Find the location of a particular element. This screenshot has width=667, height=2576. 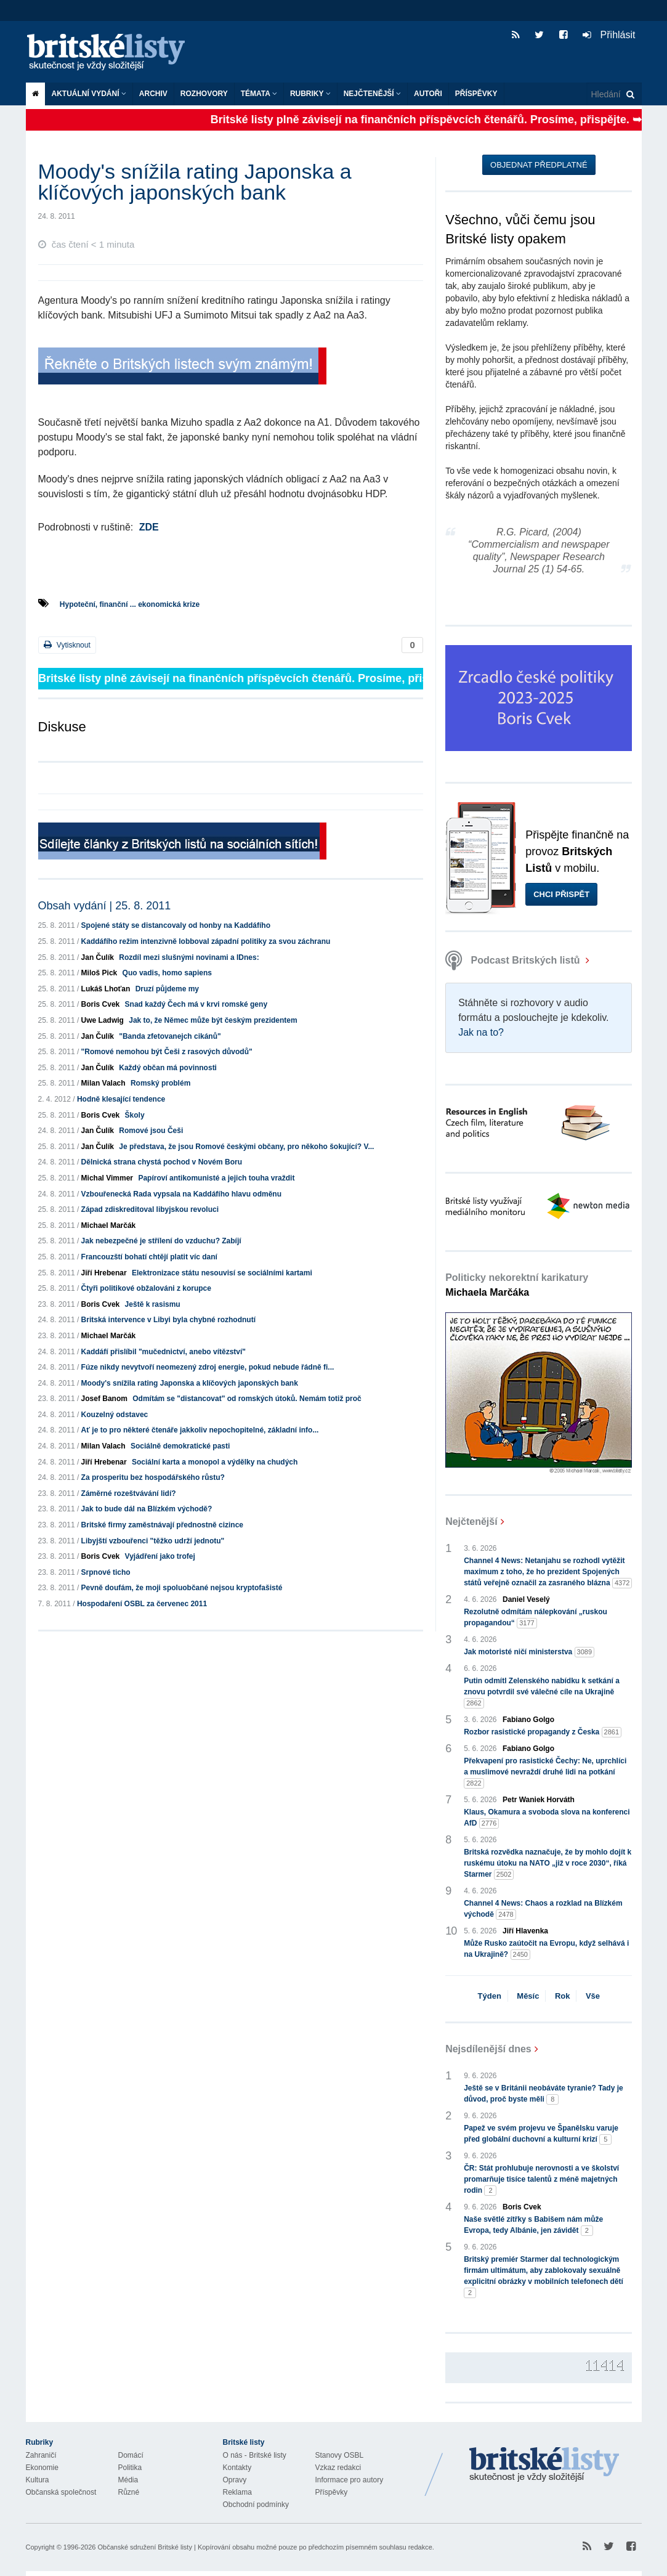

Občanské sdružení Britské listy is located at coordinates (144, 2547).